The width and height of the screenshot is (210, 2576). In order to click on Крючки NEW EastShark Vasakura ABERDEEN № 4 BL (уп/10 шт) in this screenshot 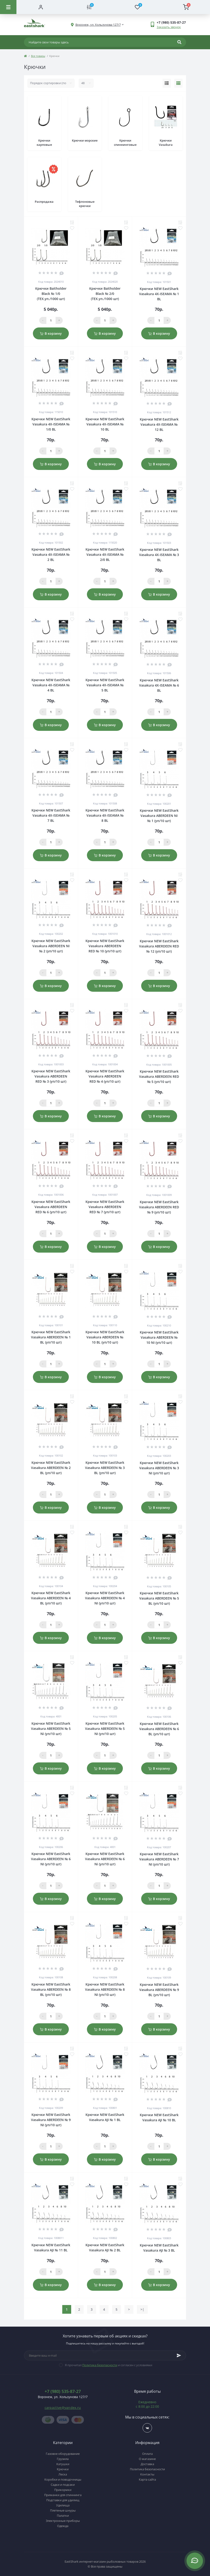, I will do `click(51, 1598)`.